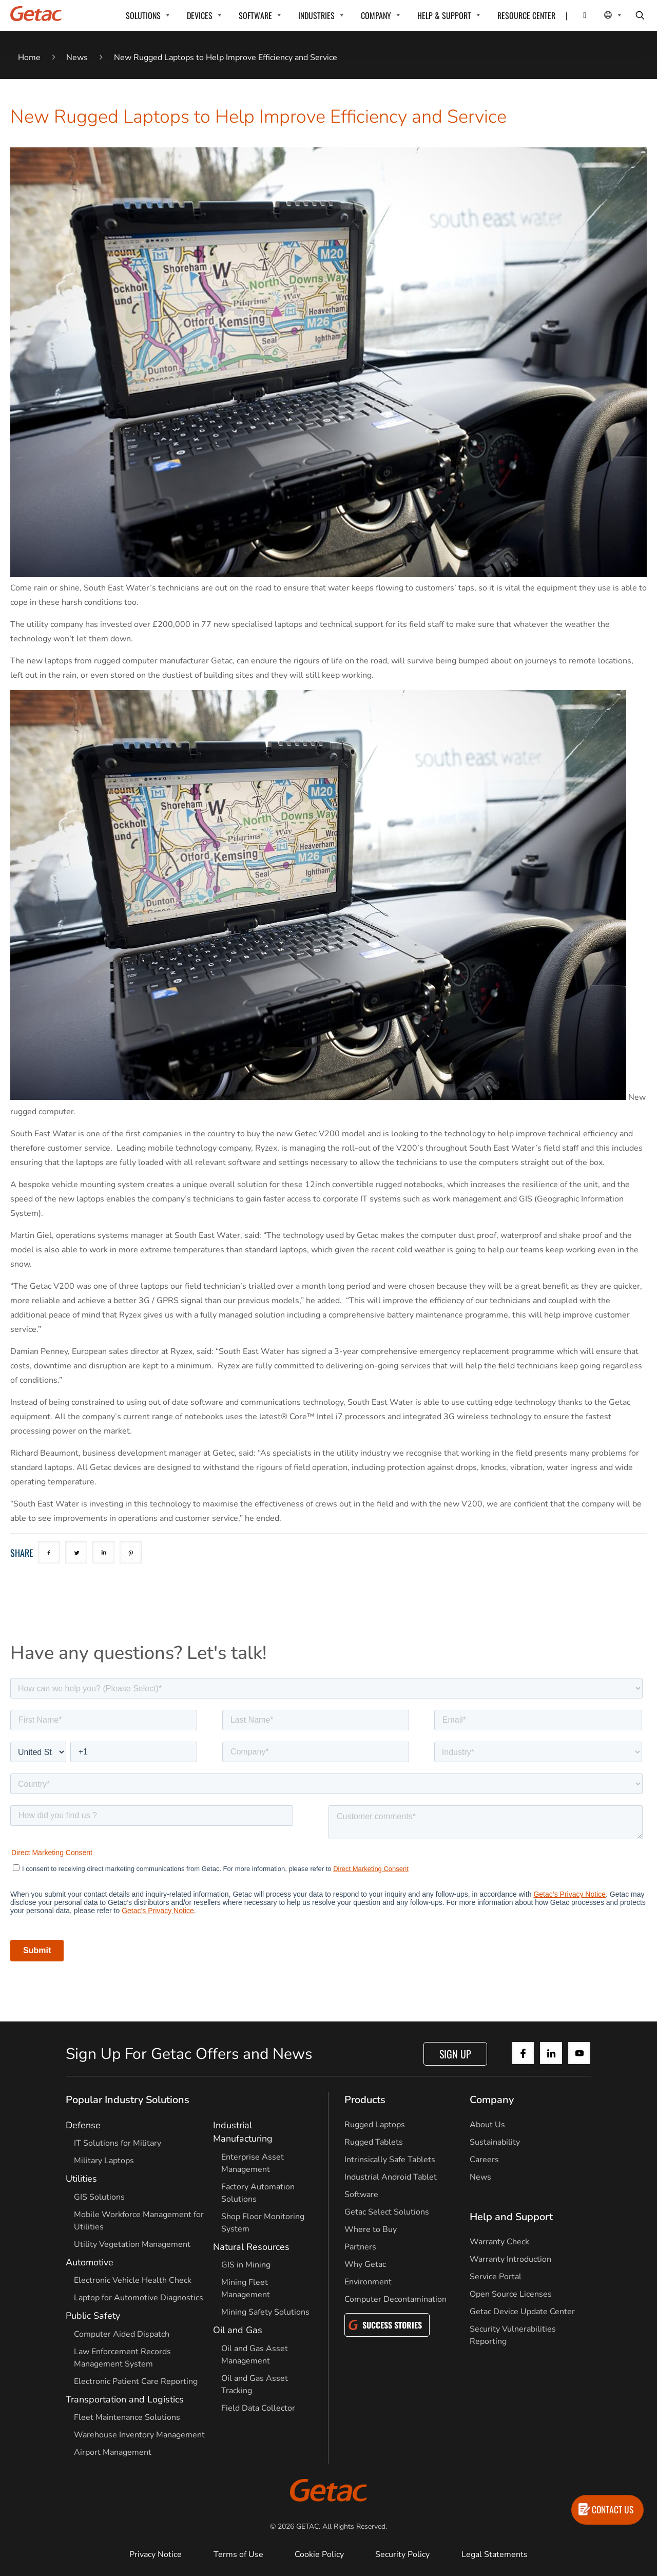  I want to click on Cookie Policy, so click(319, 2554).